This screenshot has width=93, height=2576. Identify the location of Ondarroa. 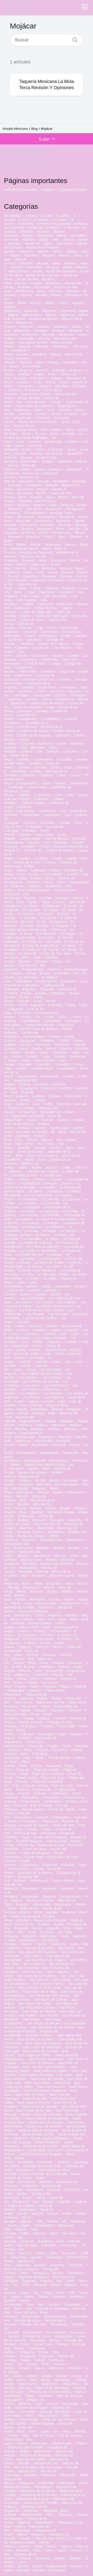
(74, 1663).